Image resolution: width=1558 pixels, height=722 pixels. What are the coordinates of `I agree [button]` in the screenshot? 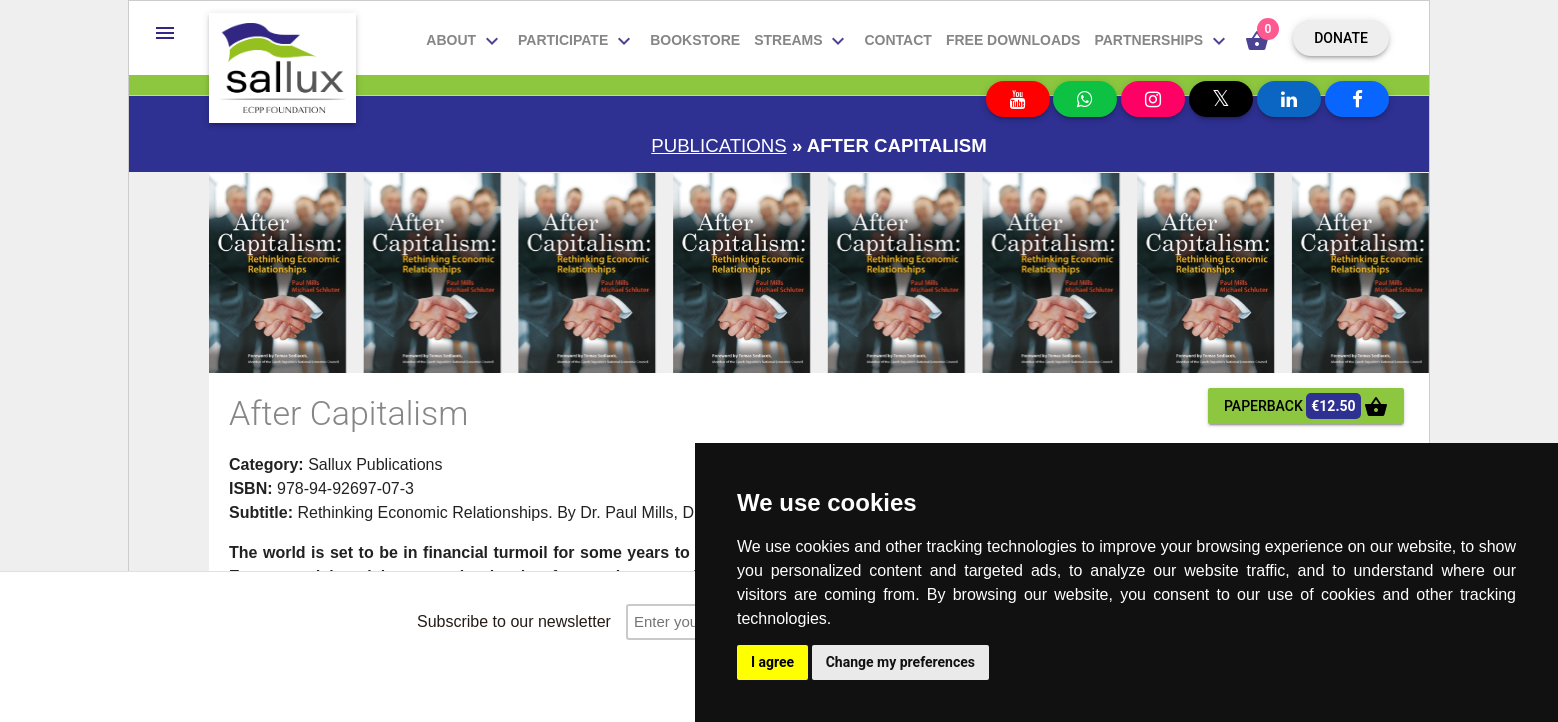 It's located at (772, 662).